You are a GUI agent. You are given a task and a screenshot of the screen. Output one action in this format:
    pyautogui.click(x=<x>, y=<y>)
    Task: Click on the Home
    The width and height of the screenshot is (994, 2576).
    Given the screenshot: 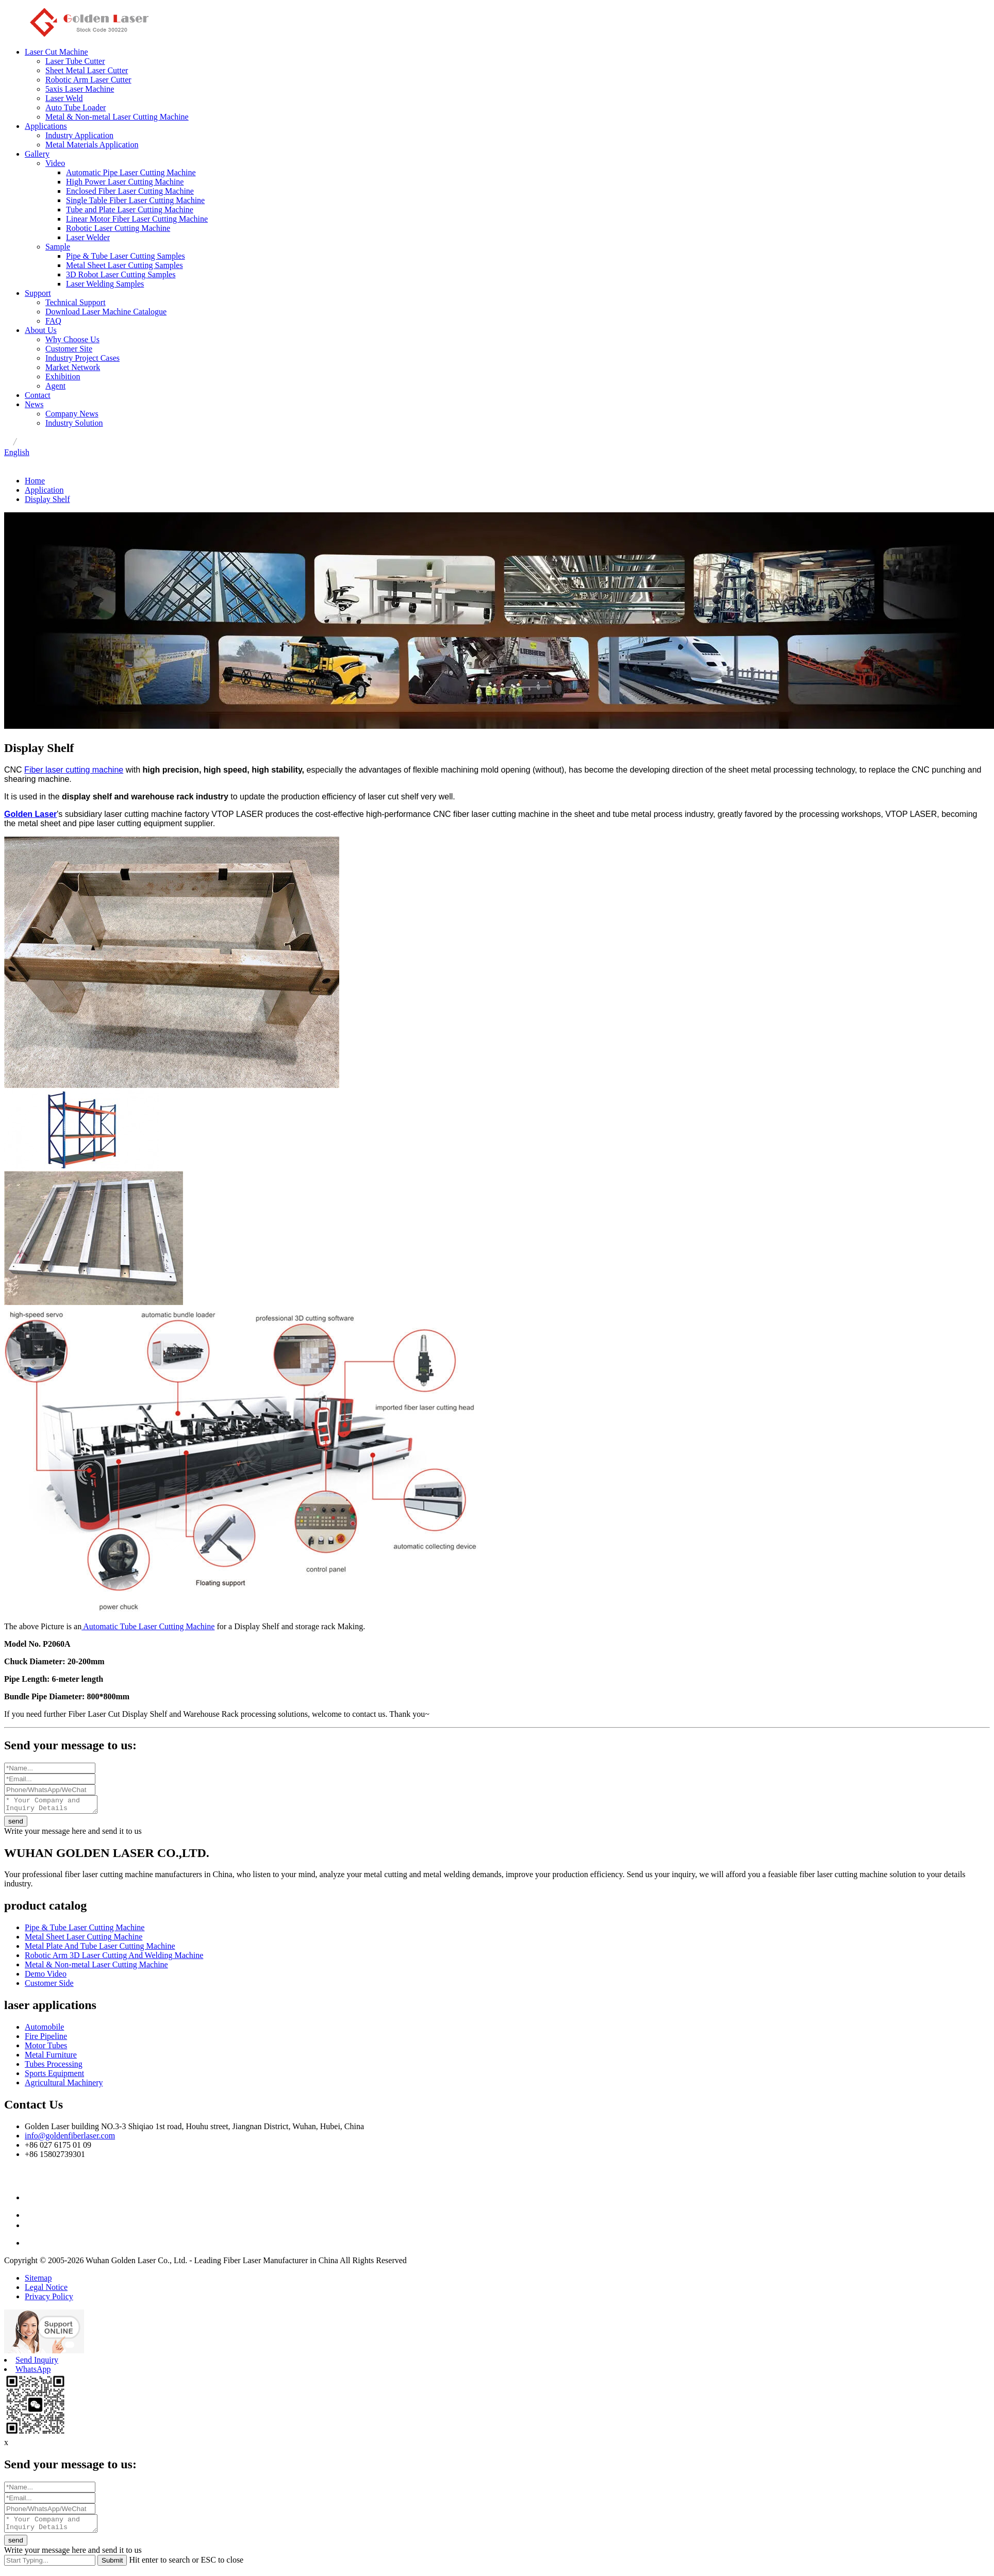 What is the action you would take?
    pyautogui.click(x=35, y=480)
    